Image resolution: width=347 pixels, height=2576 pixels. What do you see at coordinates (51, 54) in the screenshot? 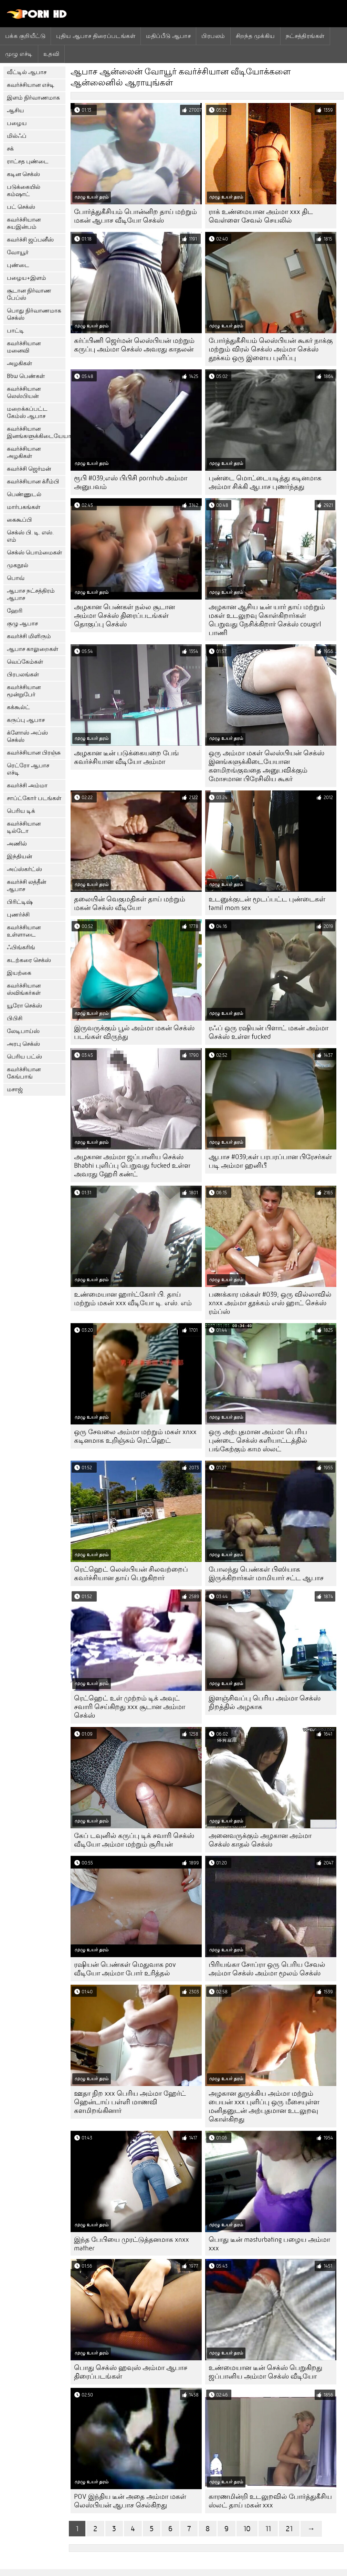
I see `உதவி` at bounding box center [51, 54].